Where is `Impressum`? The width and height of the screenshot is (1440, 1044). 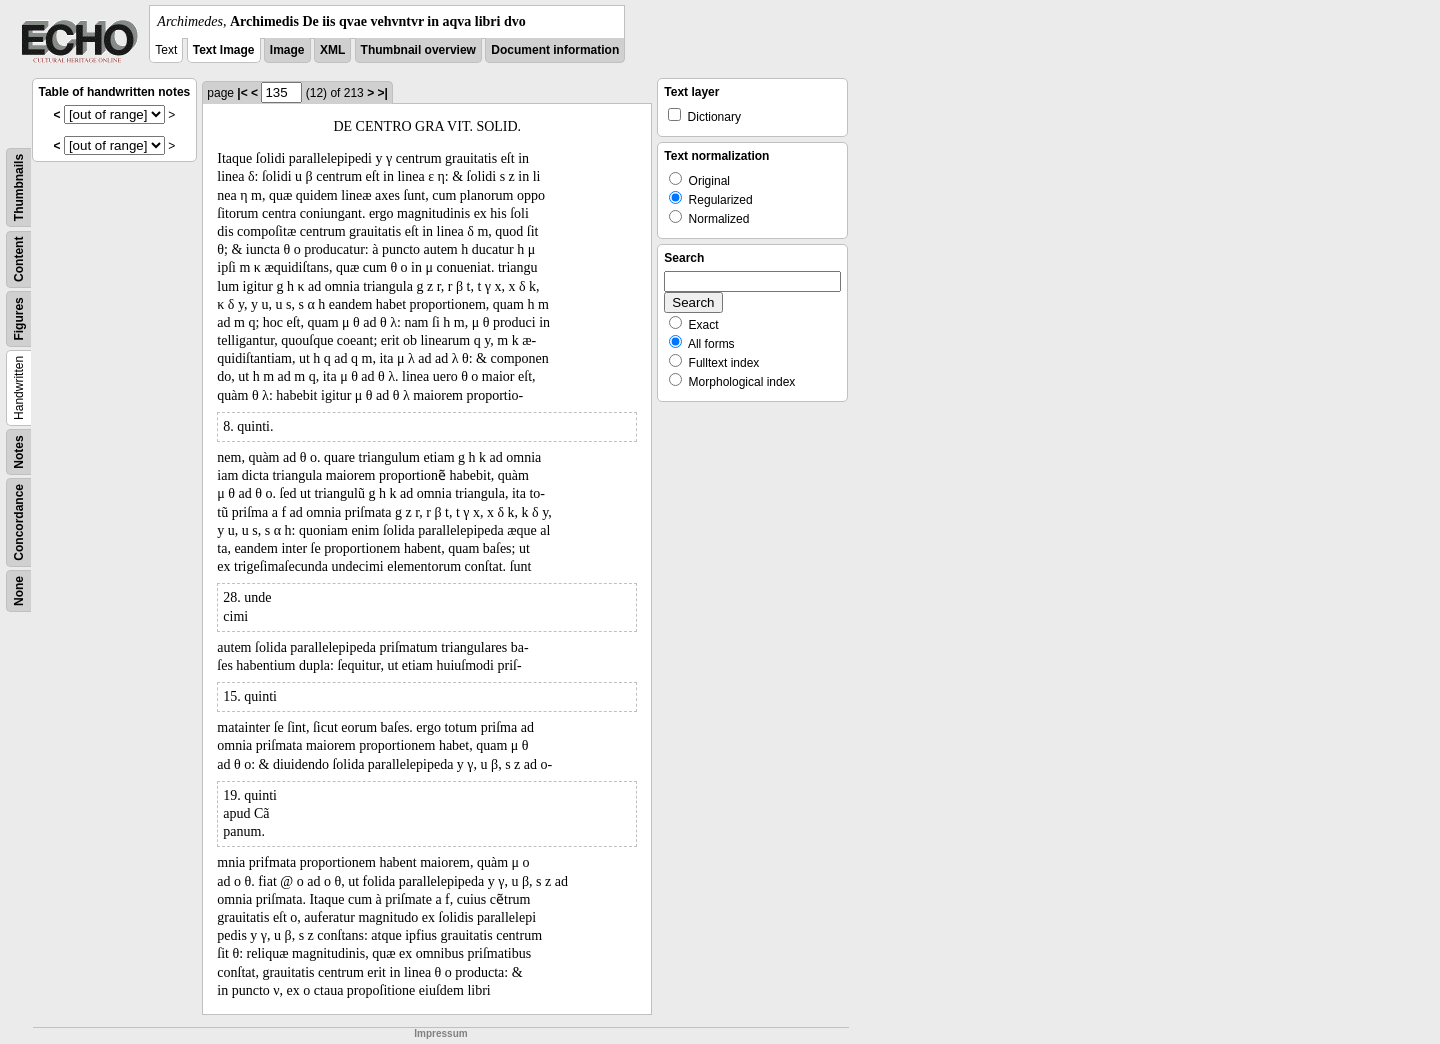
Impressum is located at coordinates (440, 1033).